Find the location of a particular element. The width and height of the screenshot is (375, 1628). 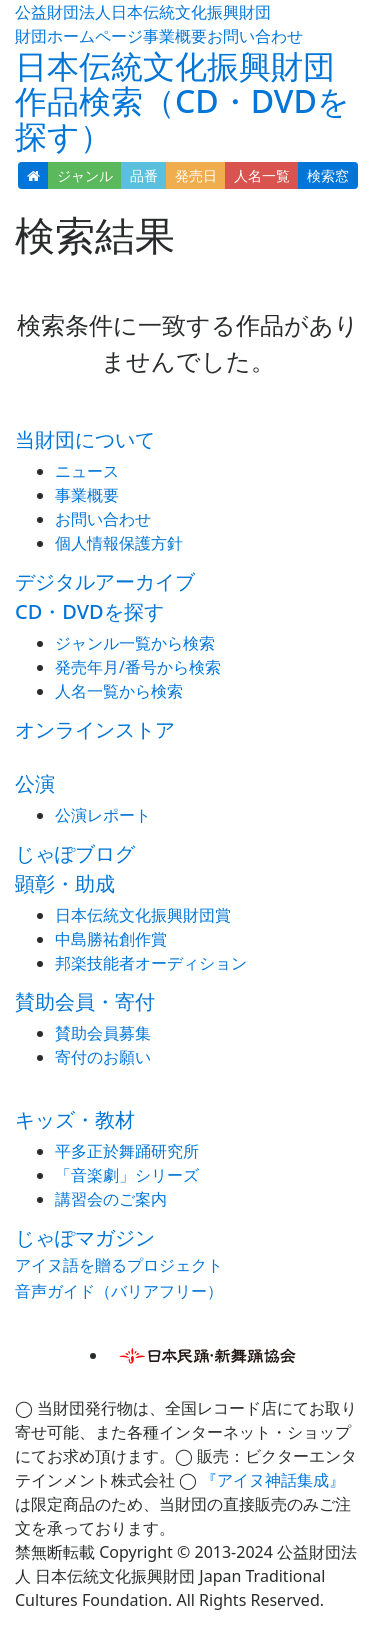

平多正於舞踊研究所 is located at coordinates (127, 1151).